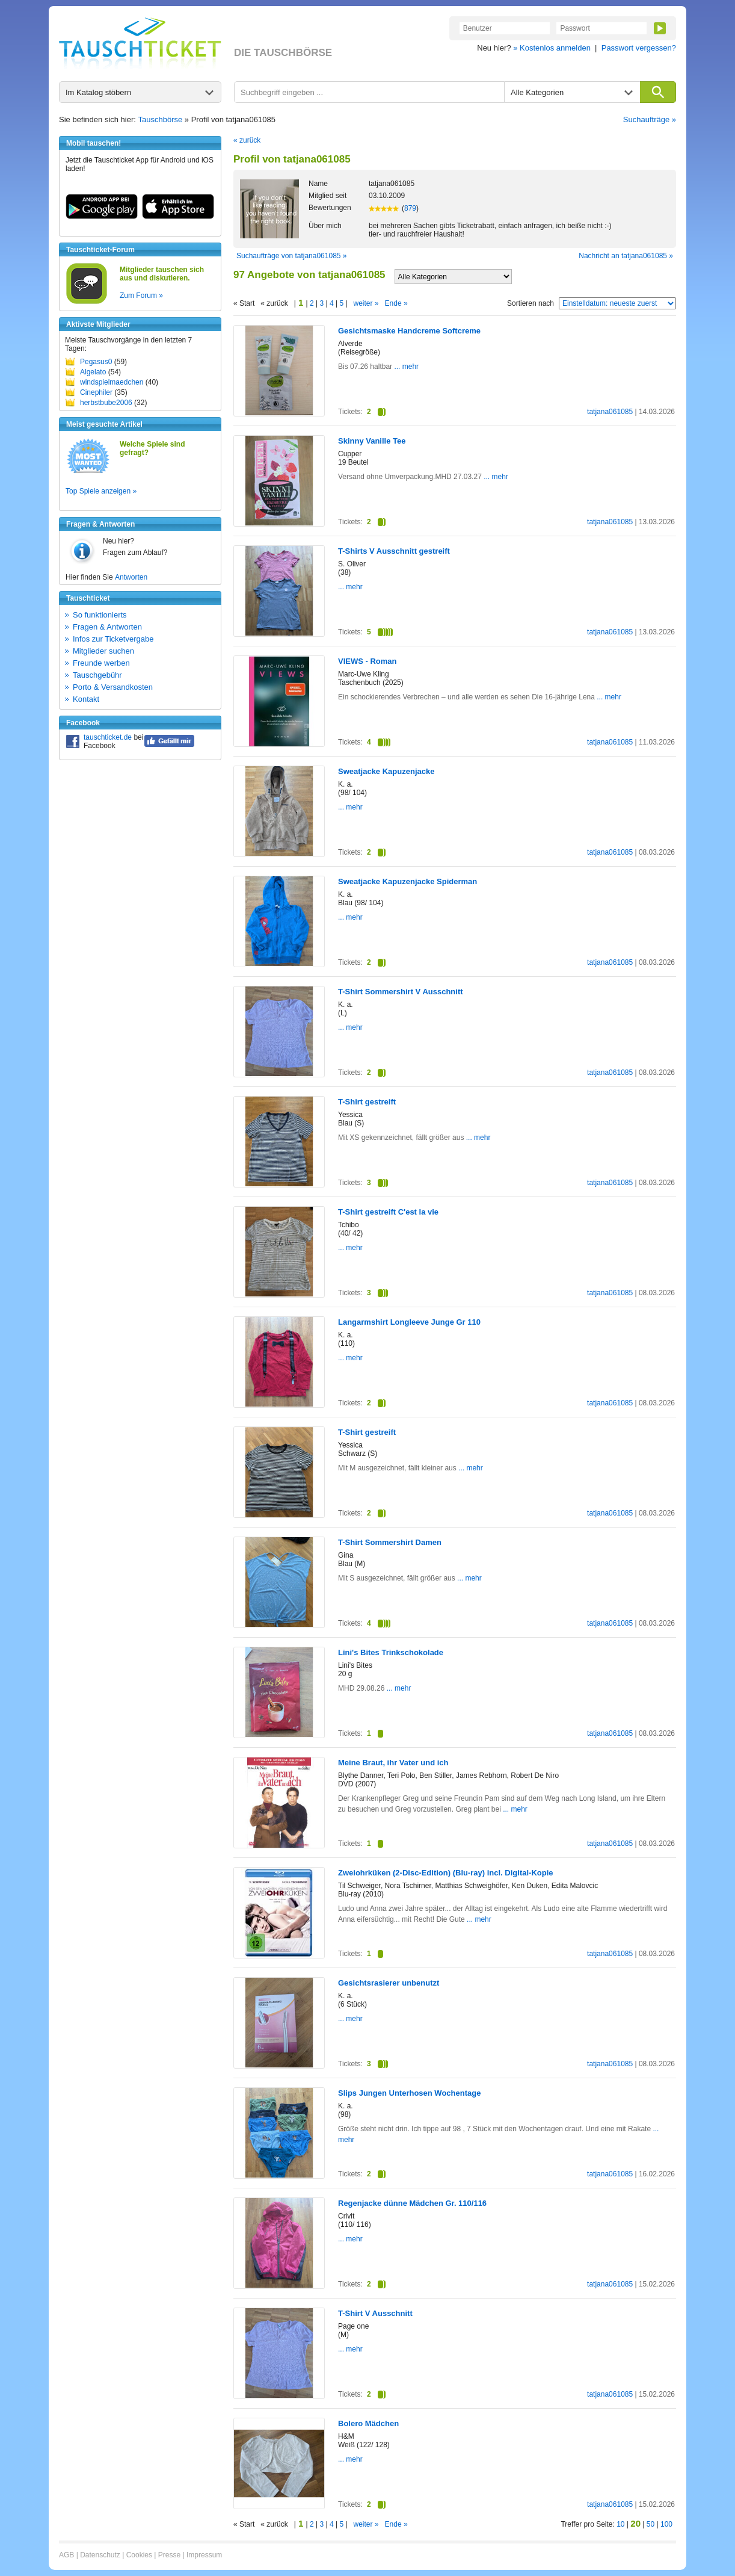 The height and width of the screenshot is (2576, 735). I want to click on T-Shirt Sommershirt Damen, so click(389, 1542).